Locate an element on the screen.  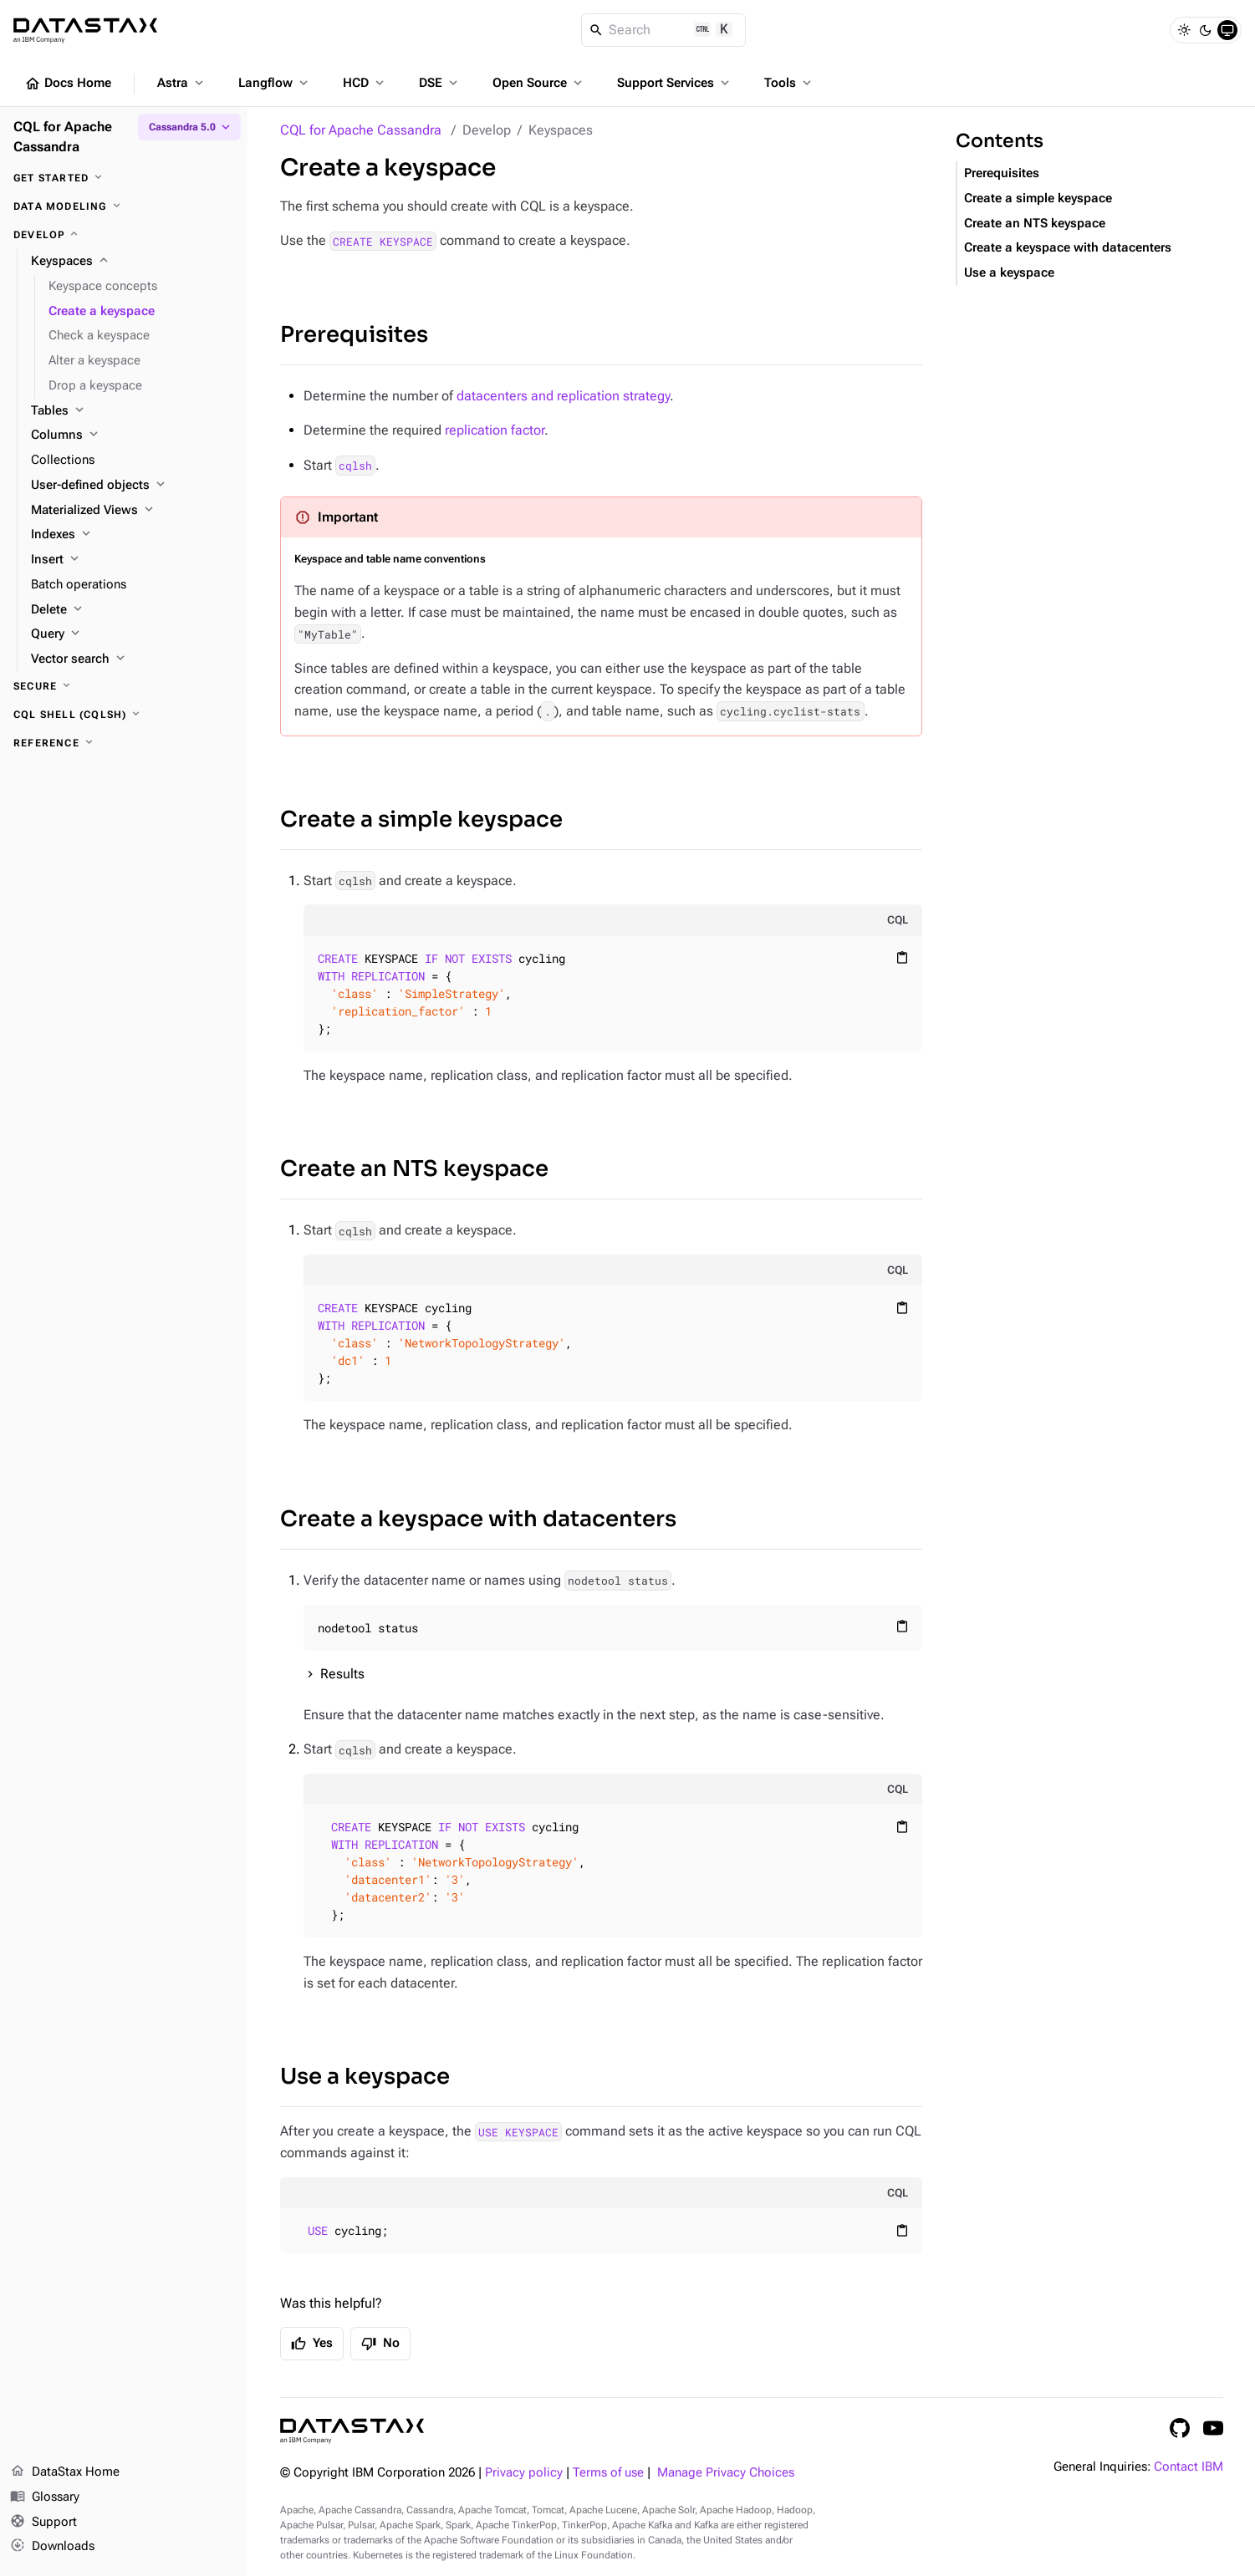
[Develop] is located at coordinates (124, 235).